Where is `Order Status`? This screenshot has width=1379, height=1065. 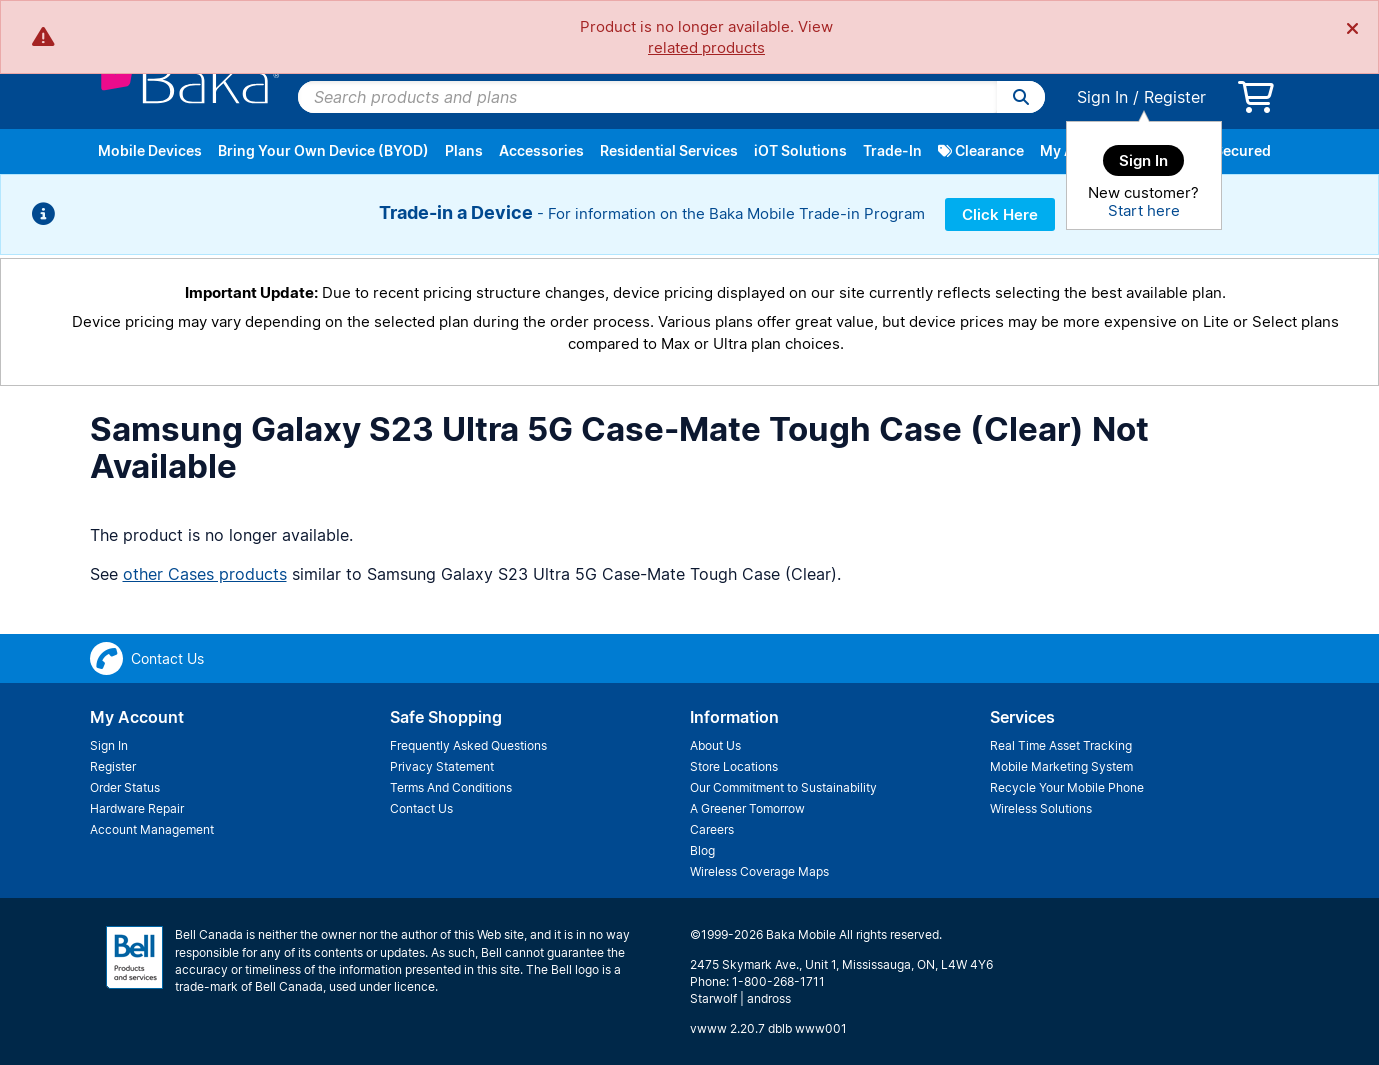 Order Status is located at coordinates (125, 787).